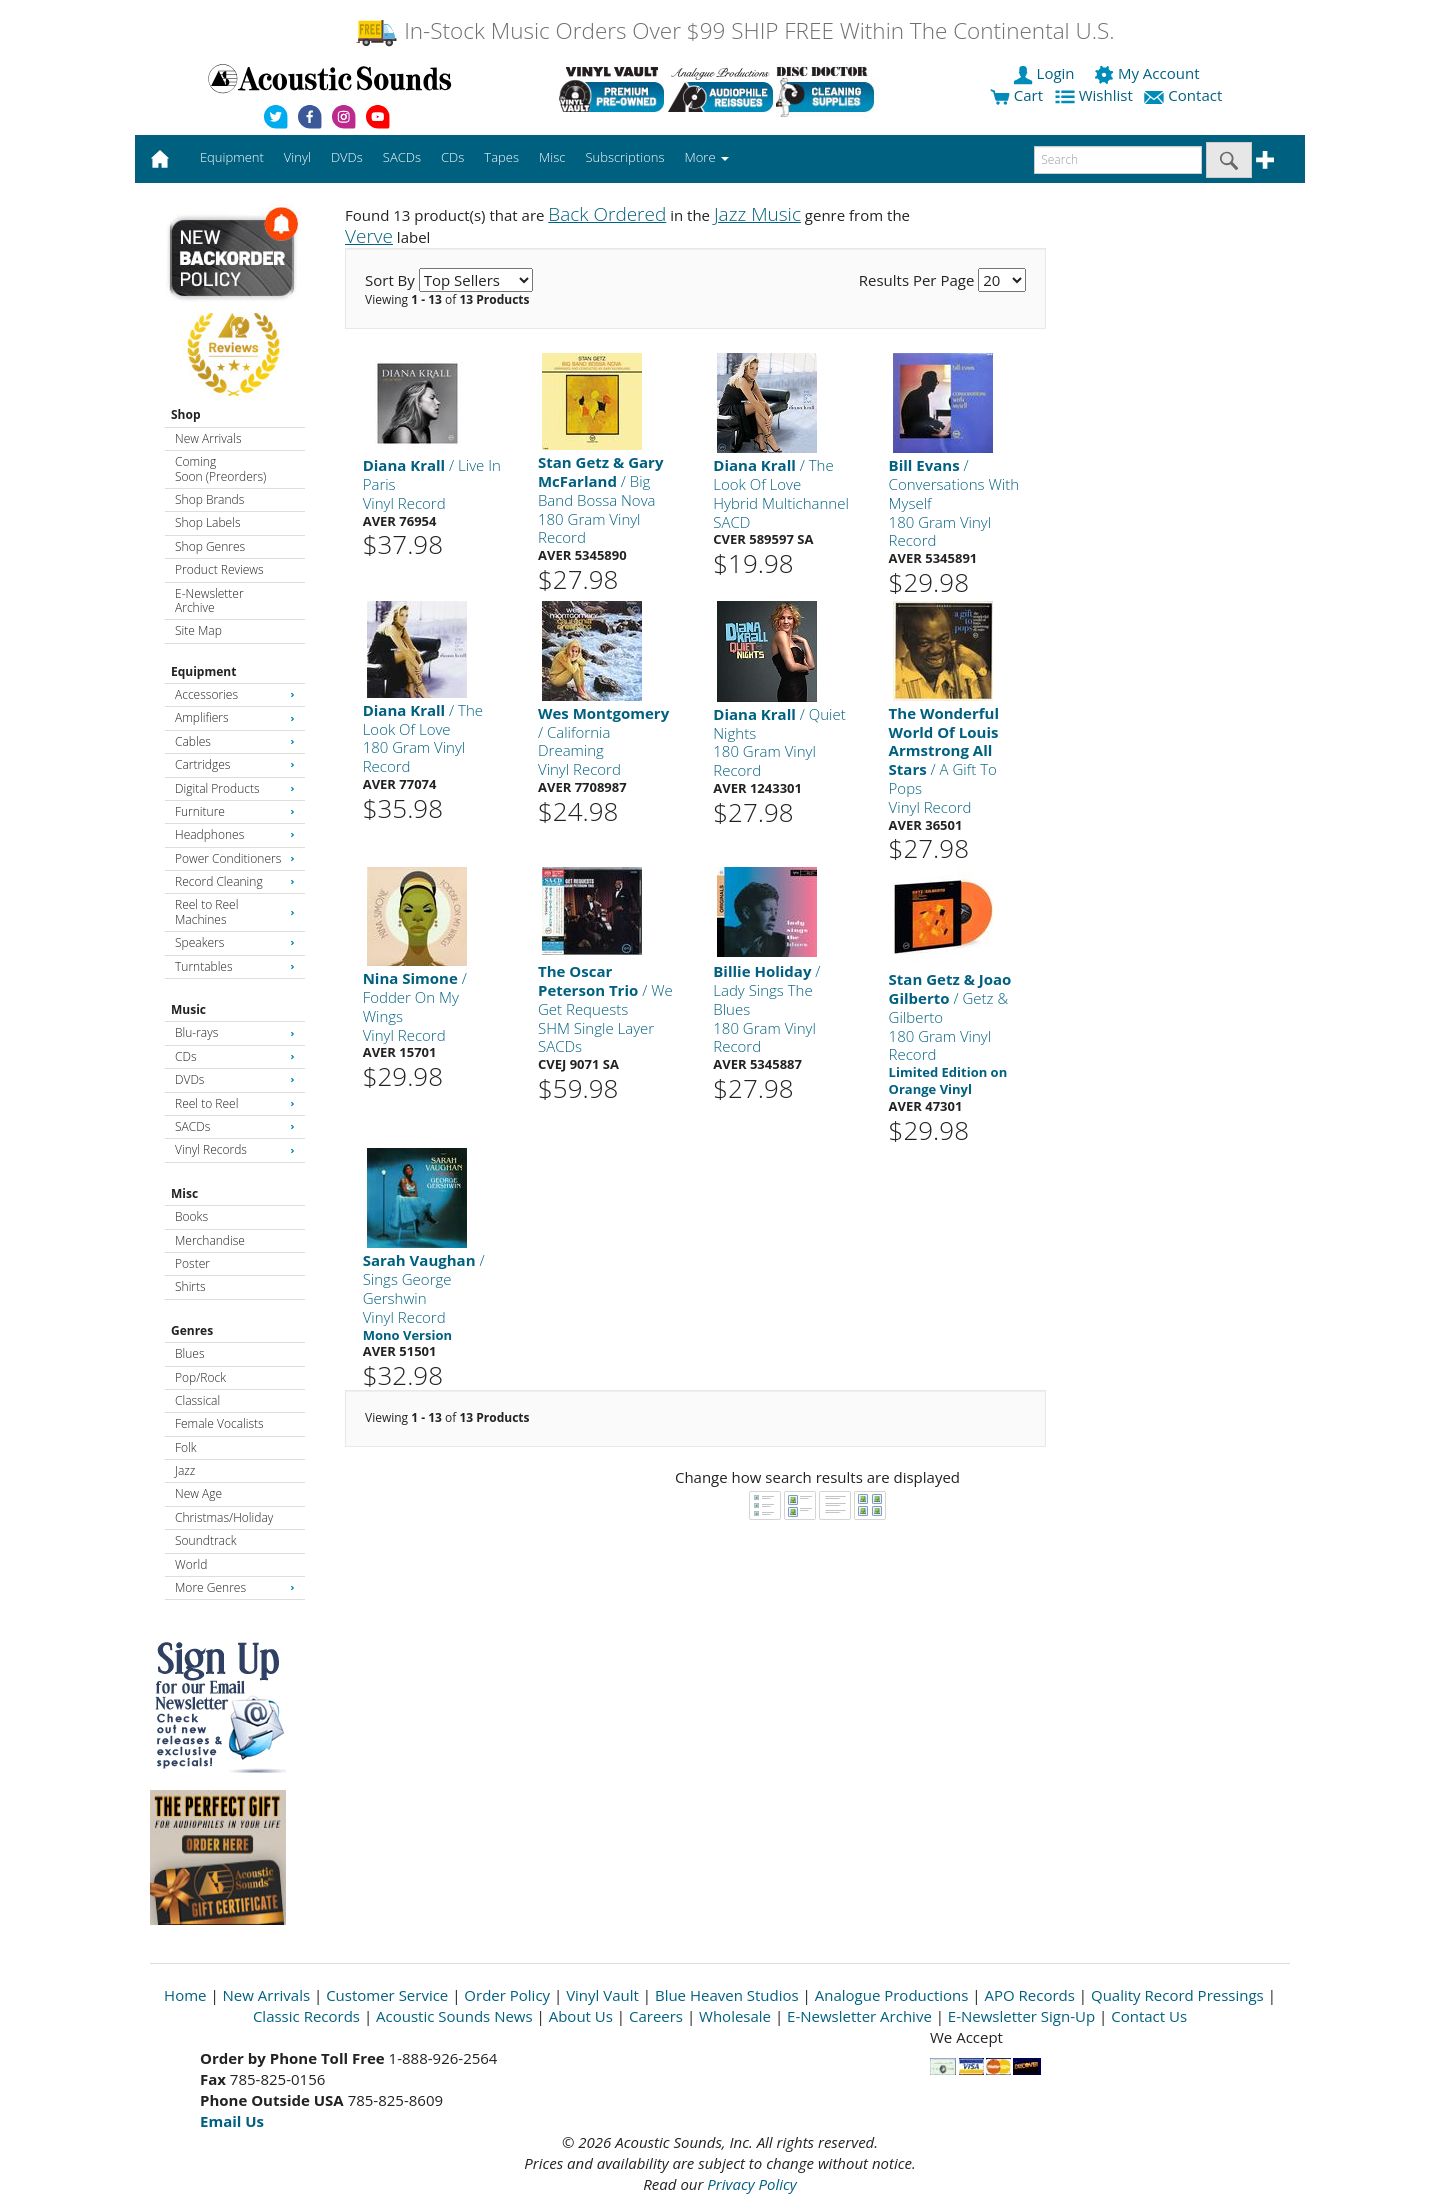 The image size is (1440, 2195). I want to click on DVDs [button], so click(347, 157).